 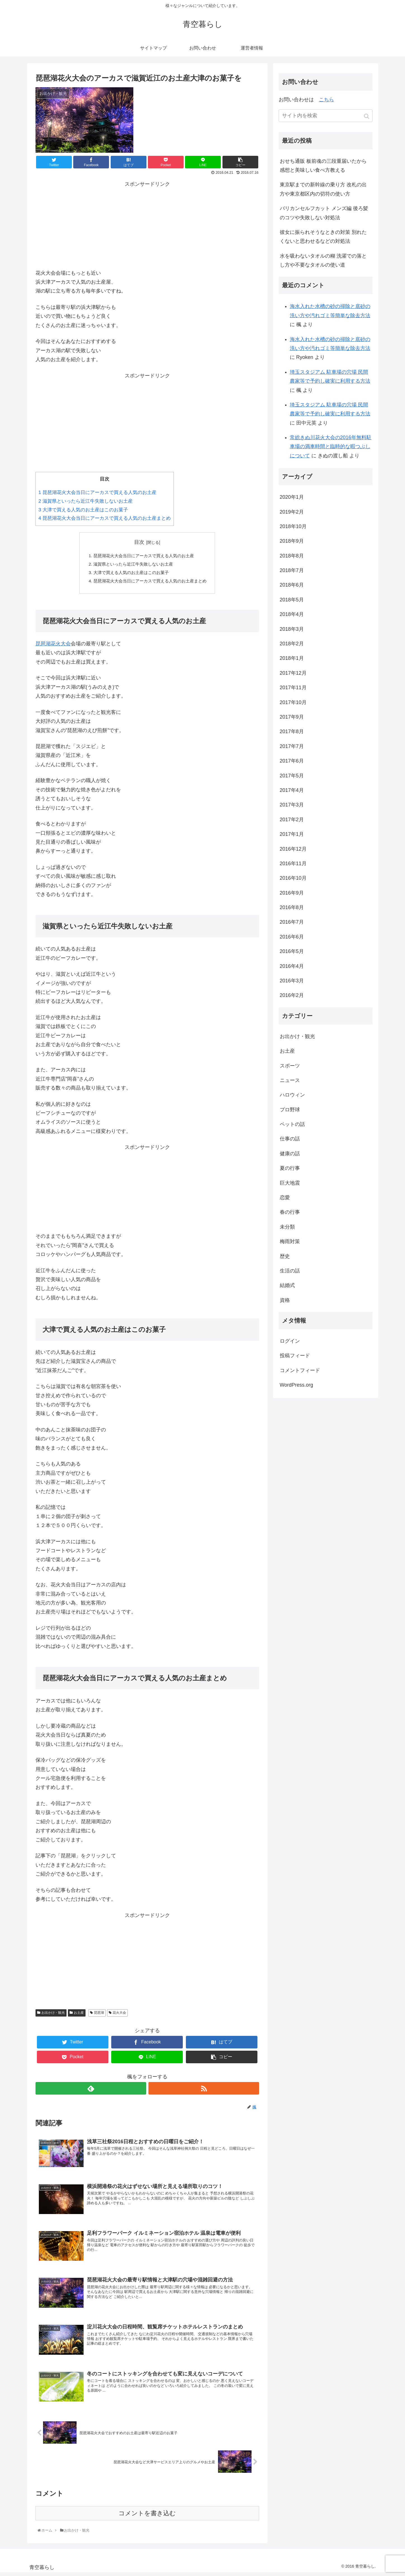 What do you see at coordinates (330, 446) in the screenshot?
I see `常総きぬ川花火大会の2016年無料駐車場の満車時間と臨時的な暇つぶしについて` at bounding box center [330, 446].